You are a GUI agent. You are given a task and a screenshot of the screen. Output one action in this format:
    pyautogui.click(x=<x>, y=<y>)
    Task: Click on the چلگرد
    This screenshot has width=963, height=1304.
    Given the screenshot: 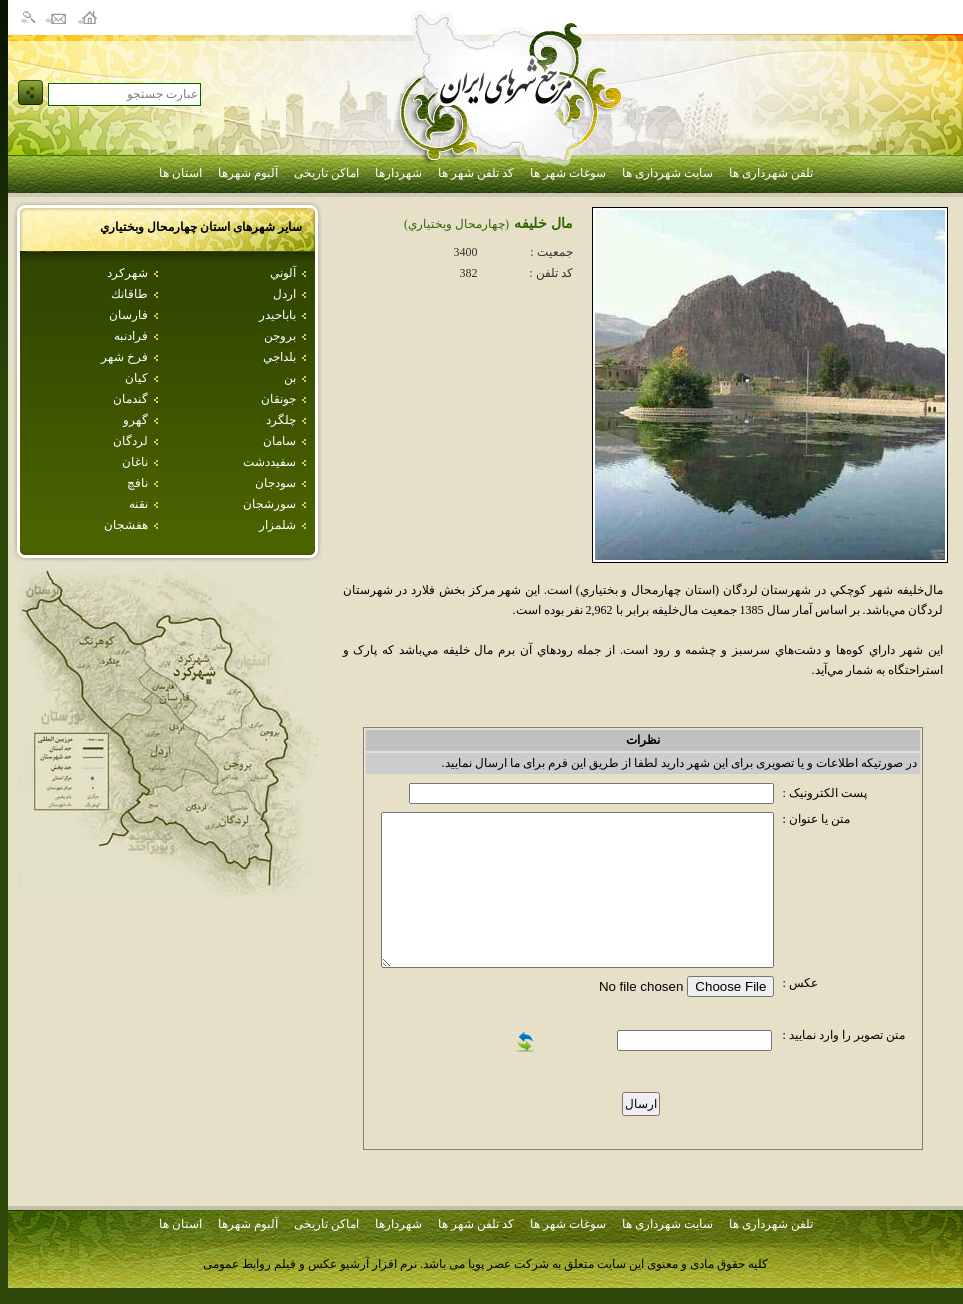 What is the action you would take?
    pyautogui.click(x=281, y=420)
    